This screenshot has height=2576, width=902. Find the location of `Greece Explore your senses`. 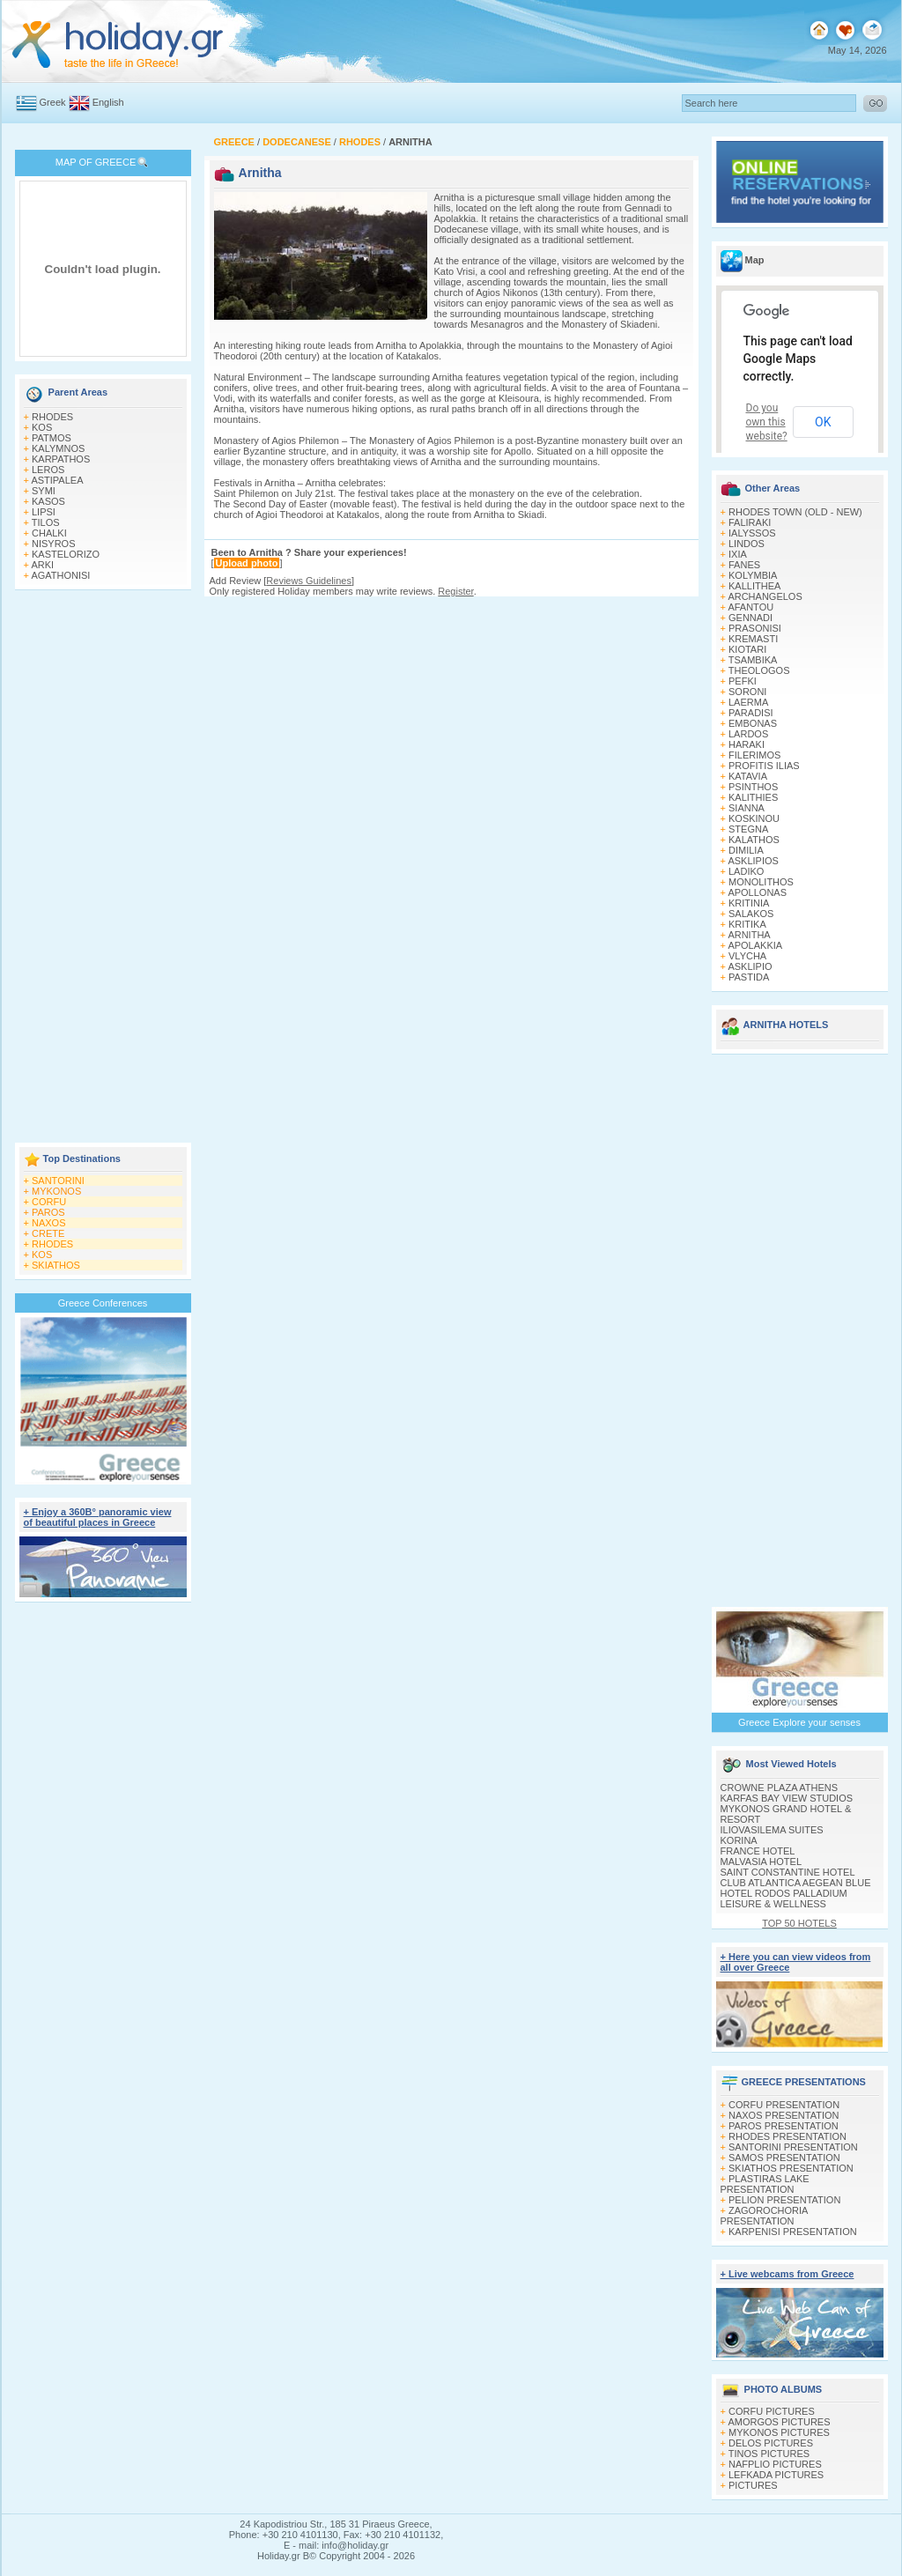

Greece Explore your senses is located at coordinates (799, 1722).